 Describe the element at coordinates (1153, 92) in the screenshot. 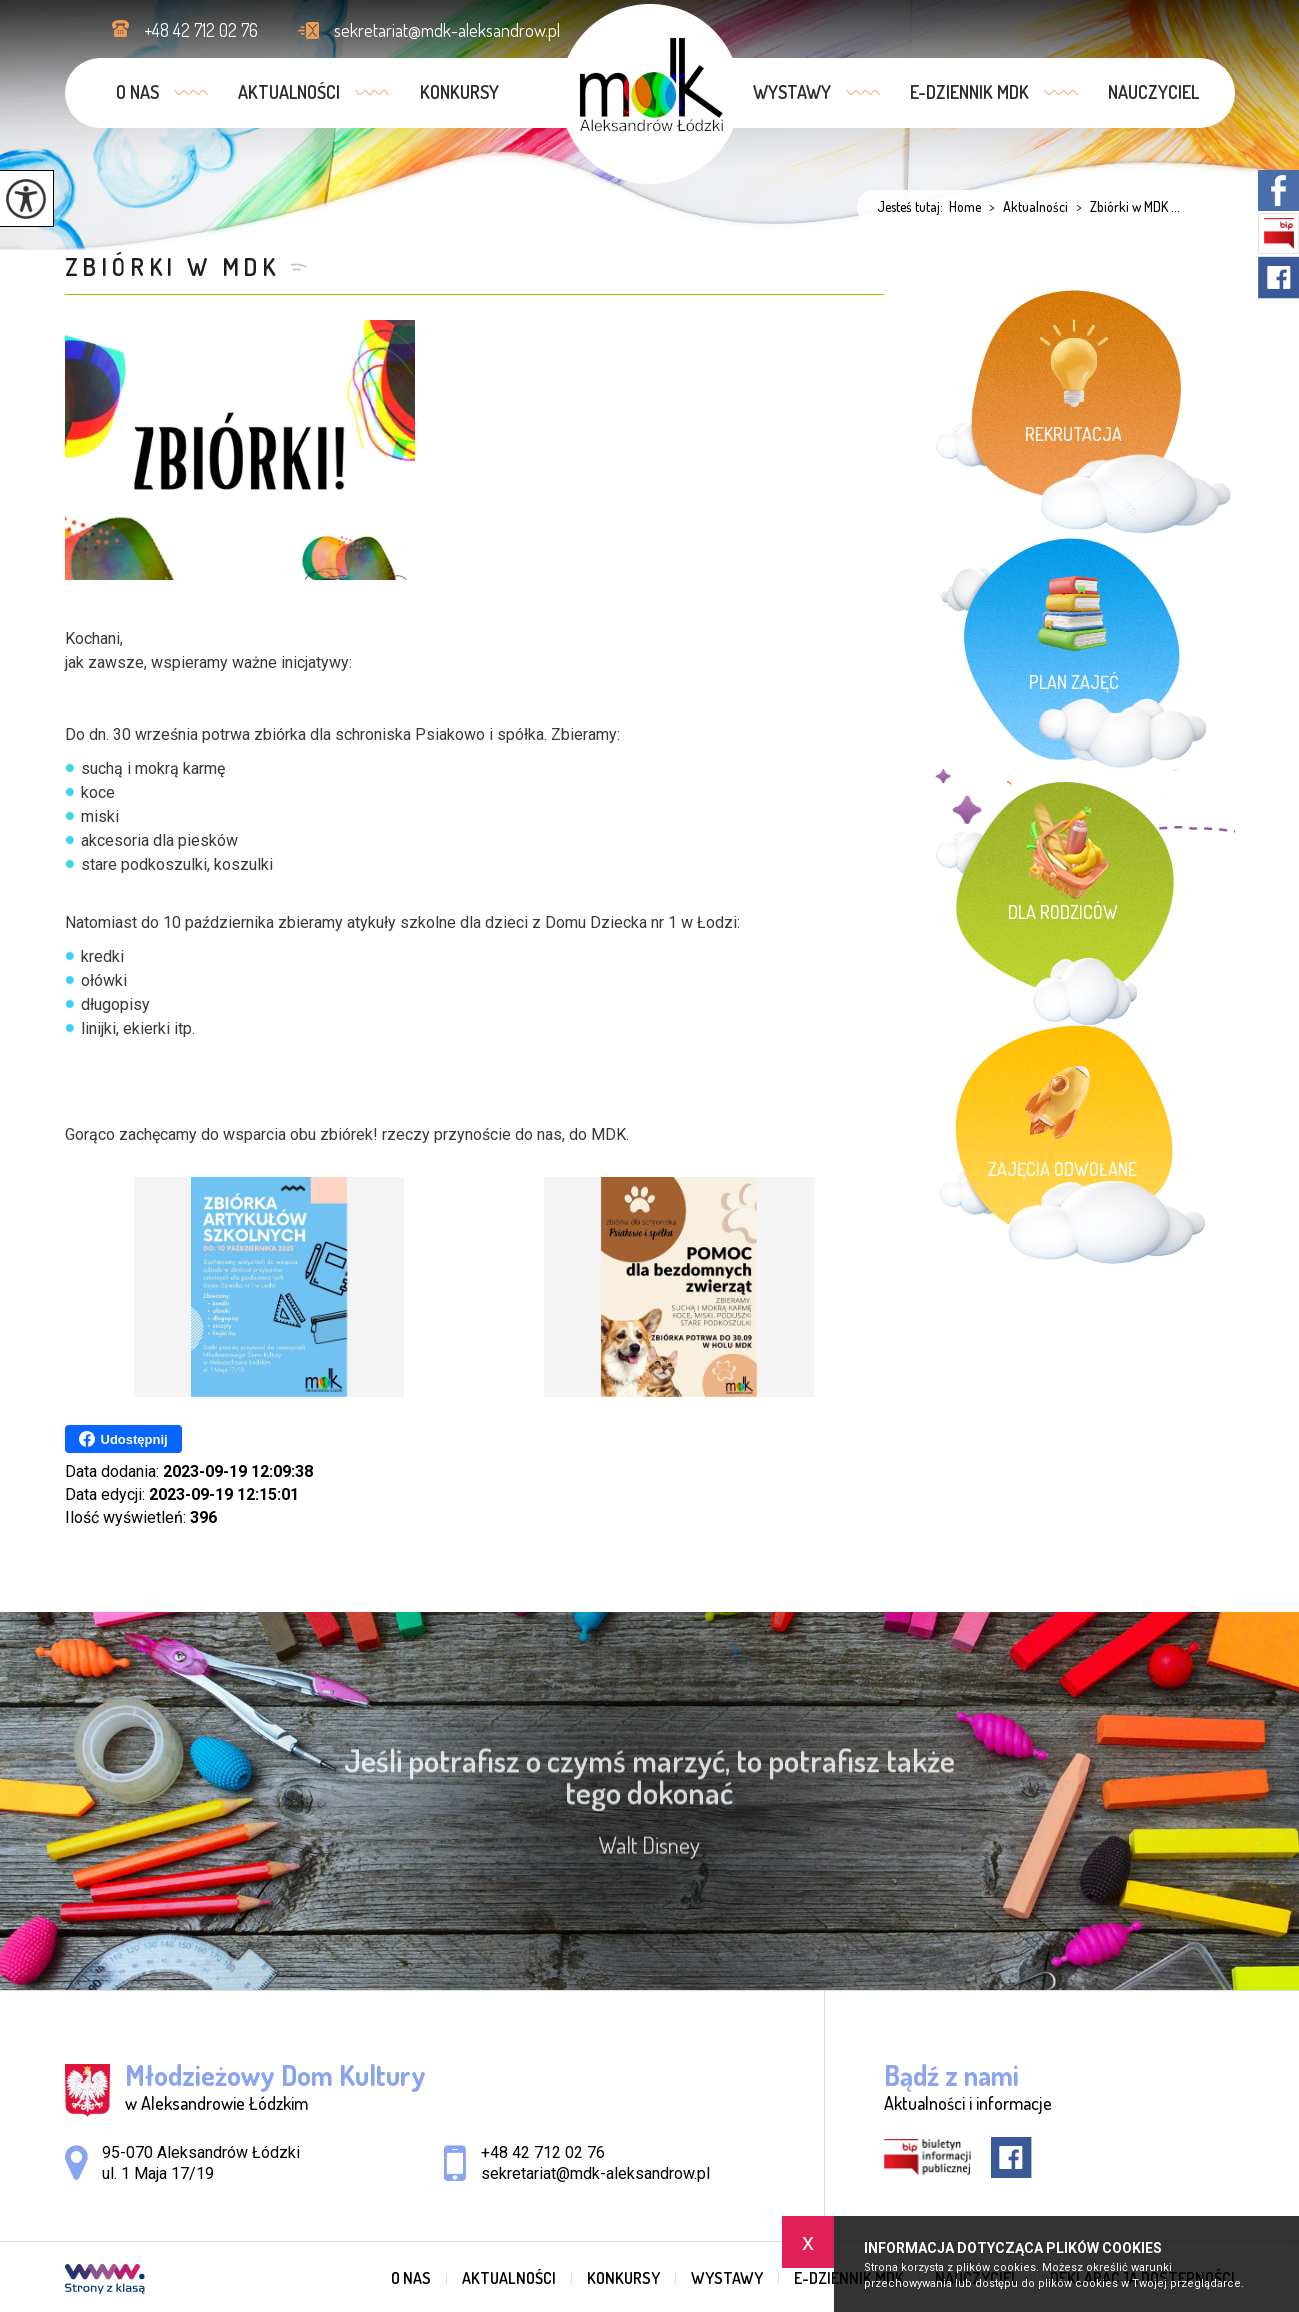

I see `Nauczyciel` at that location.